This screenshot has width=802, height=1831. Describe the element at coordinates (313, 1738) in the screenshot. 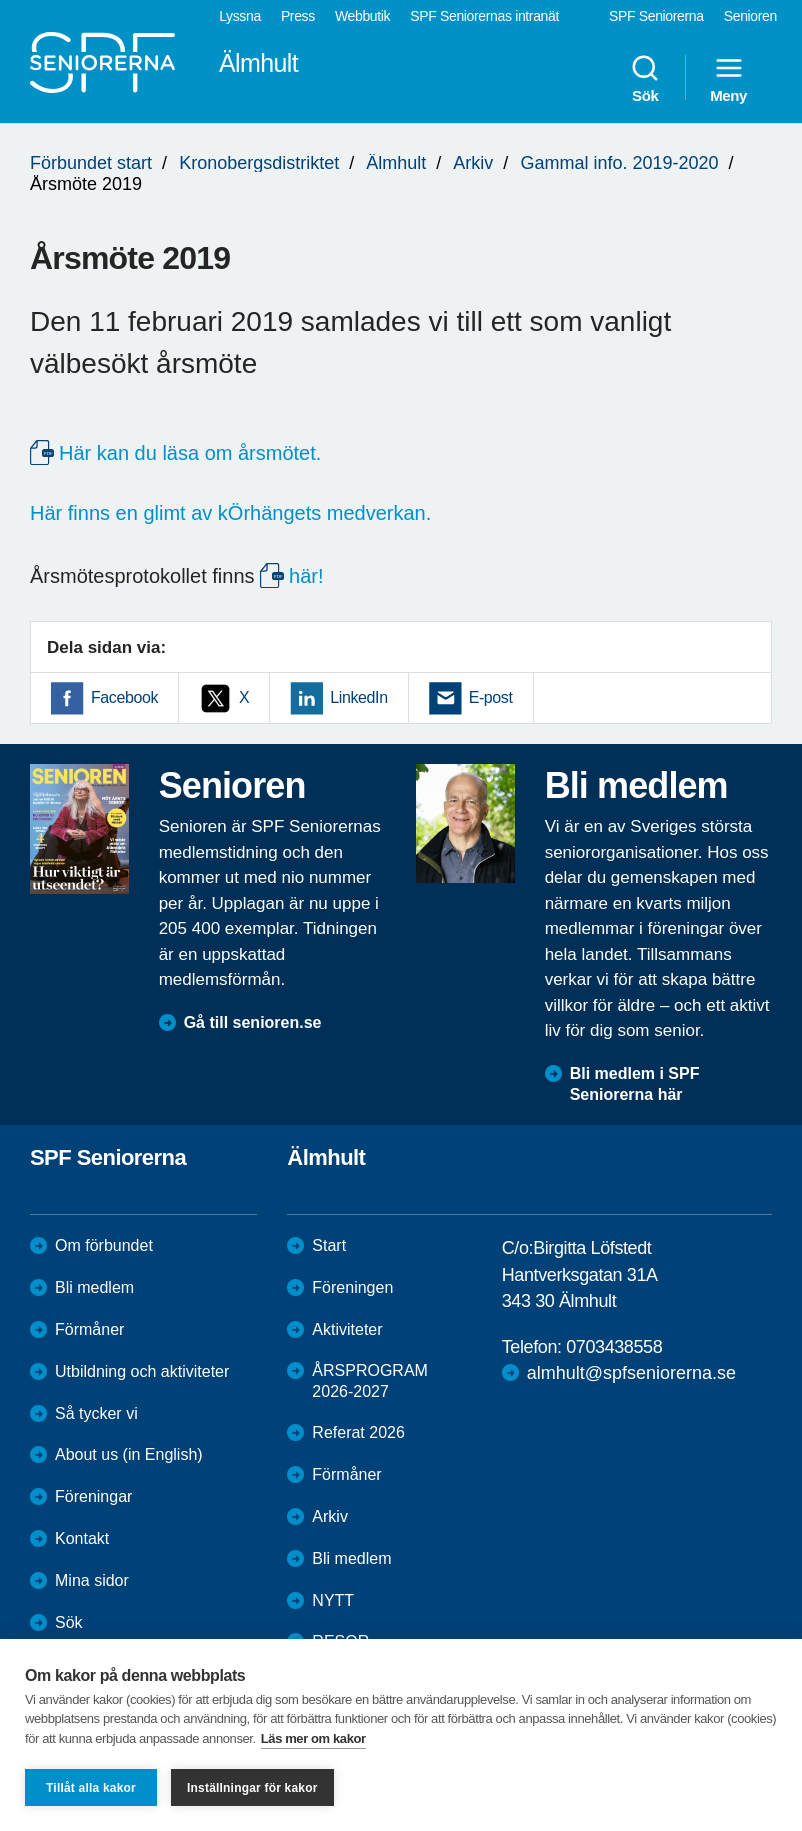

I see `Läs mer om kakor` at that location.